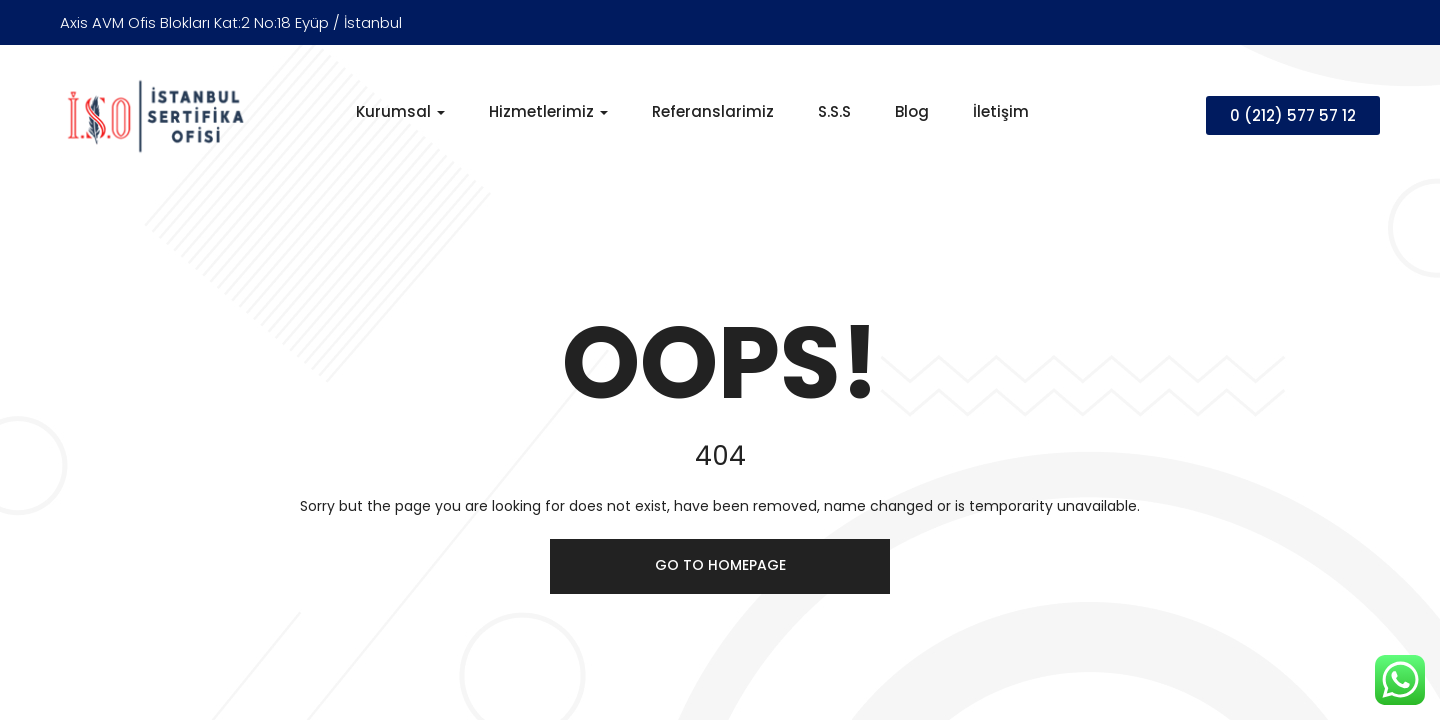 The width and height of the screenshot is (1440, 720). Describe the element at coordinates (720, 565) in the screenshot. I see `Go to homepage` at that location.